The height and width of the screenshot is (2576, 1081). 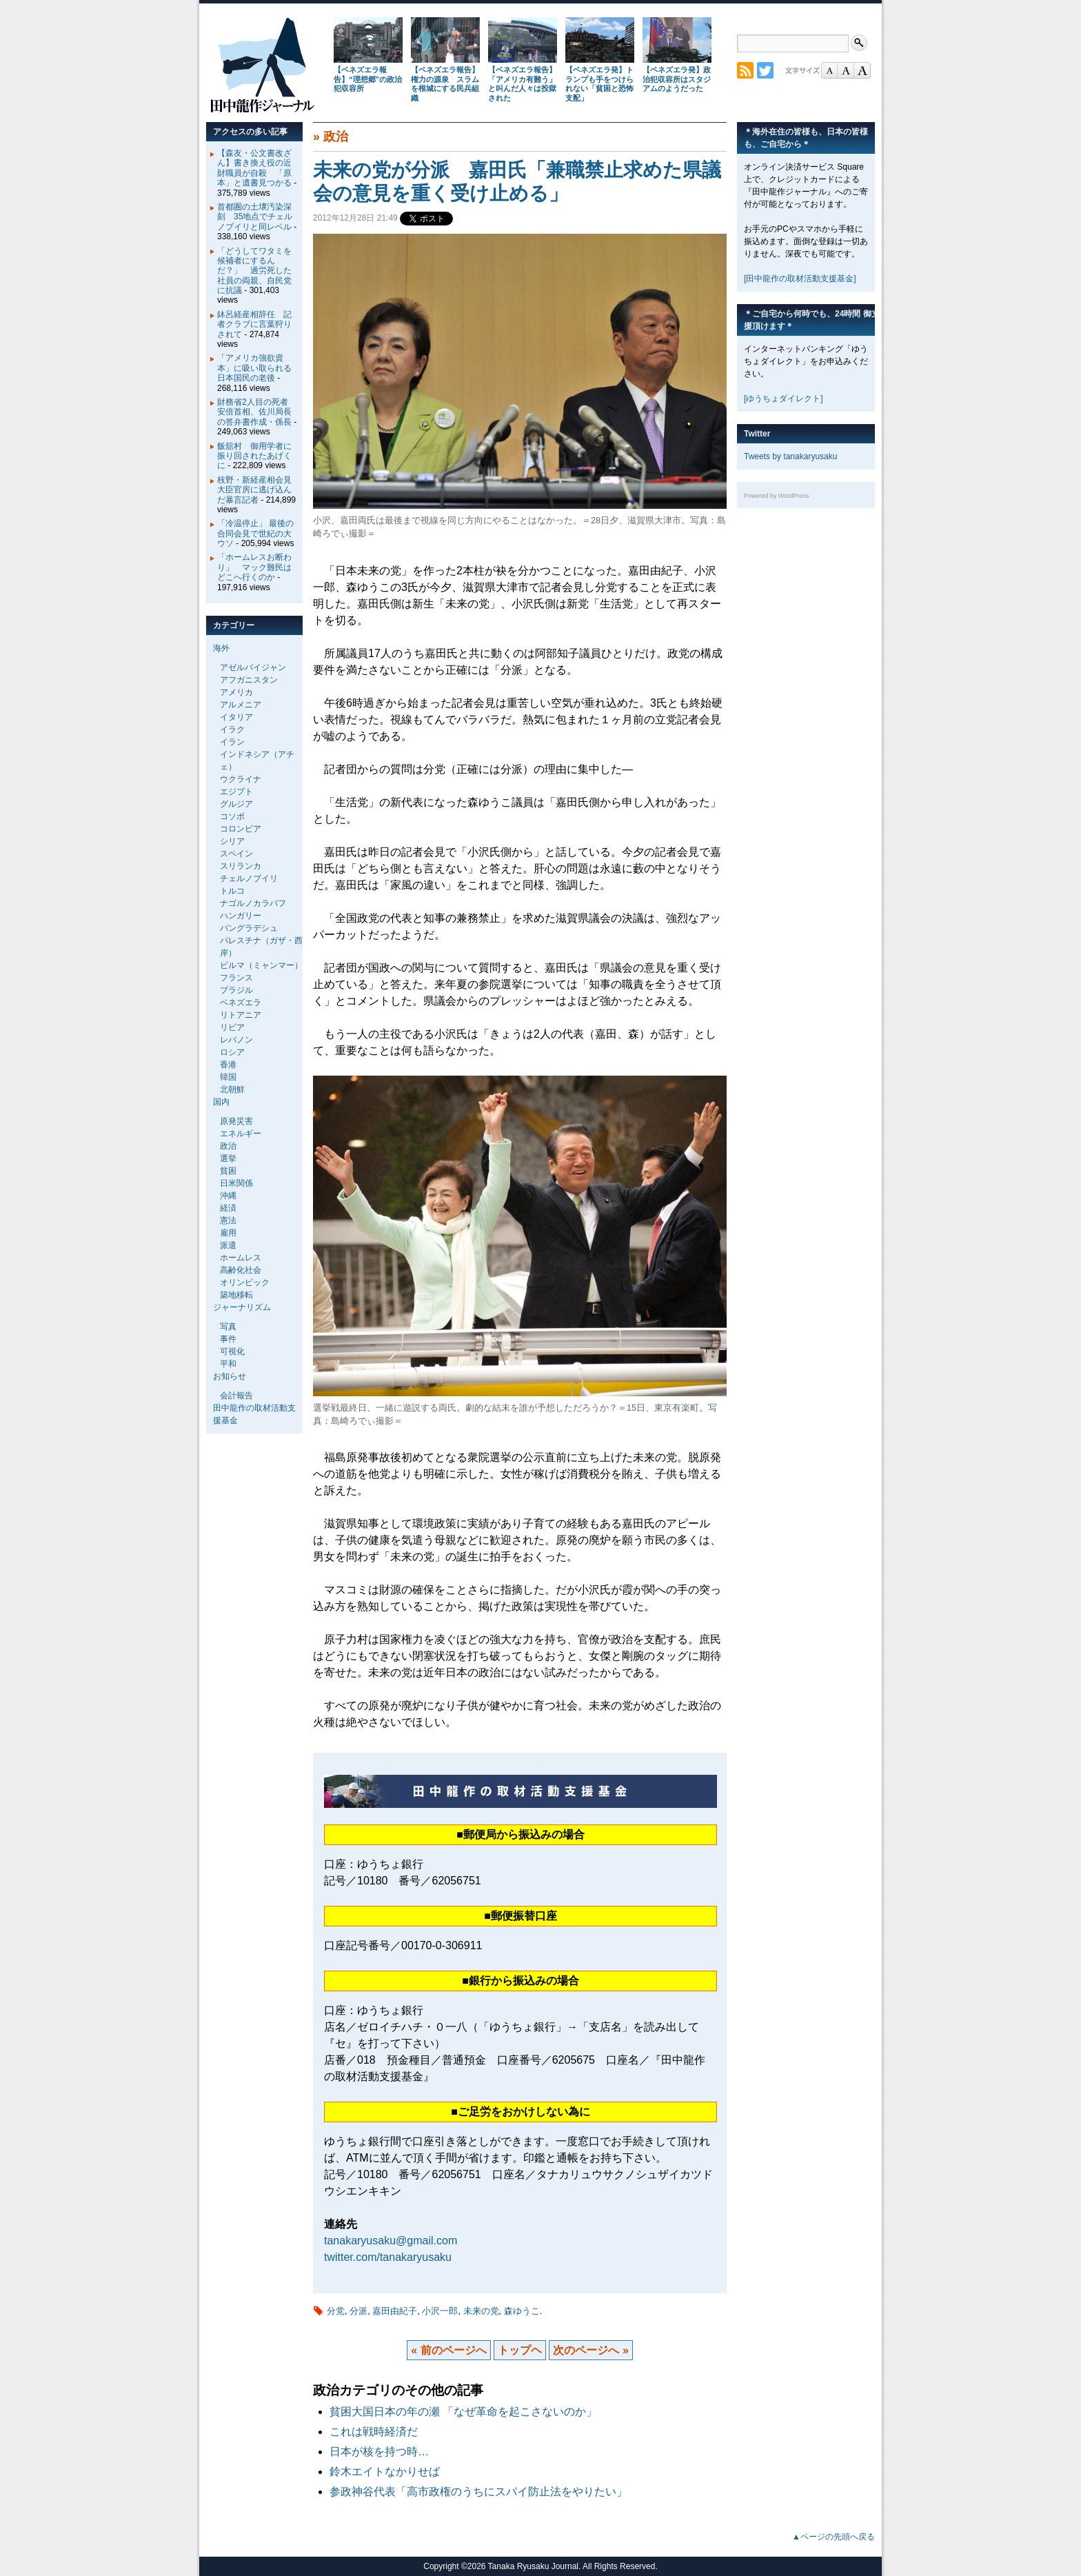 I want to click on 財務省2人目の死者 安倍首相、佐川局長の答弁書作成・係長, so click(x=256, y=412).